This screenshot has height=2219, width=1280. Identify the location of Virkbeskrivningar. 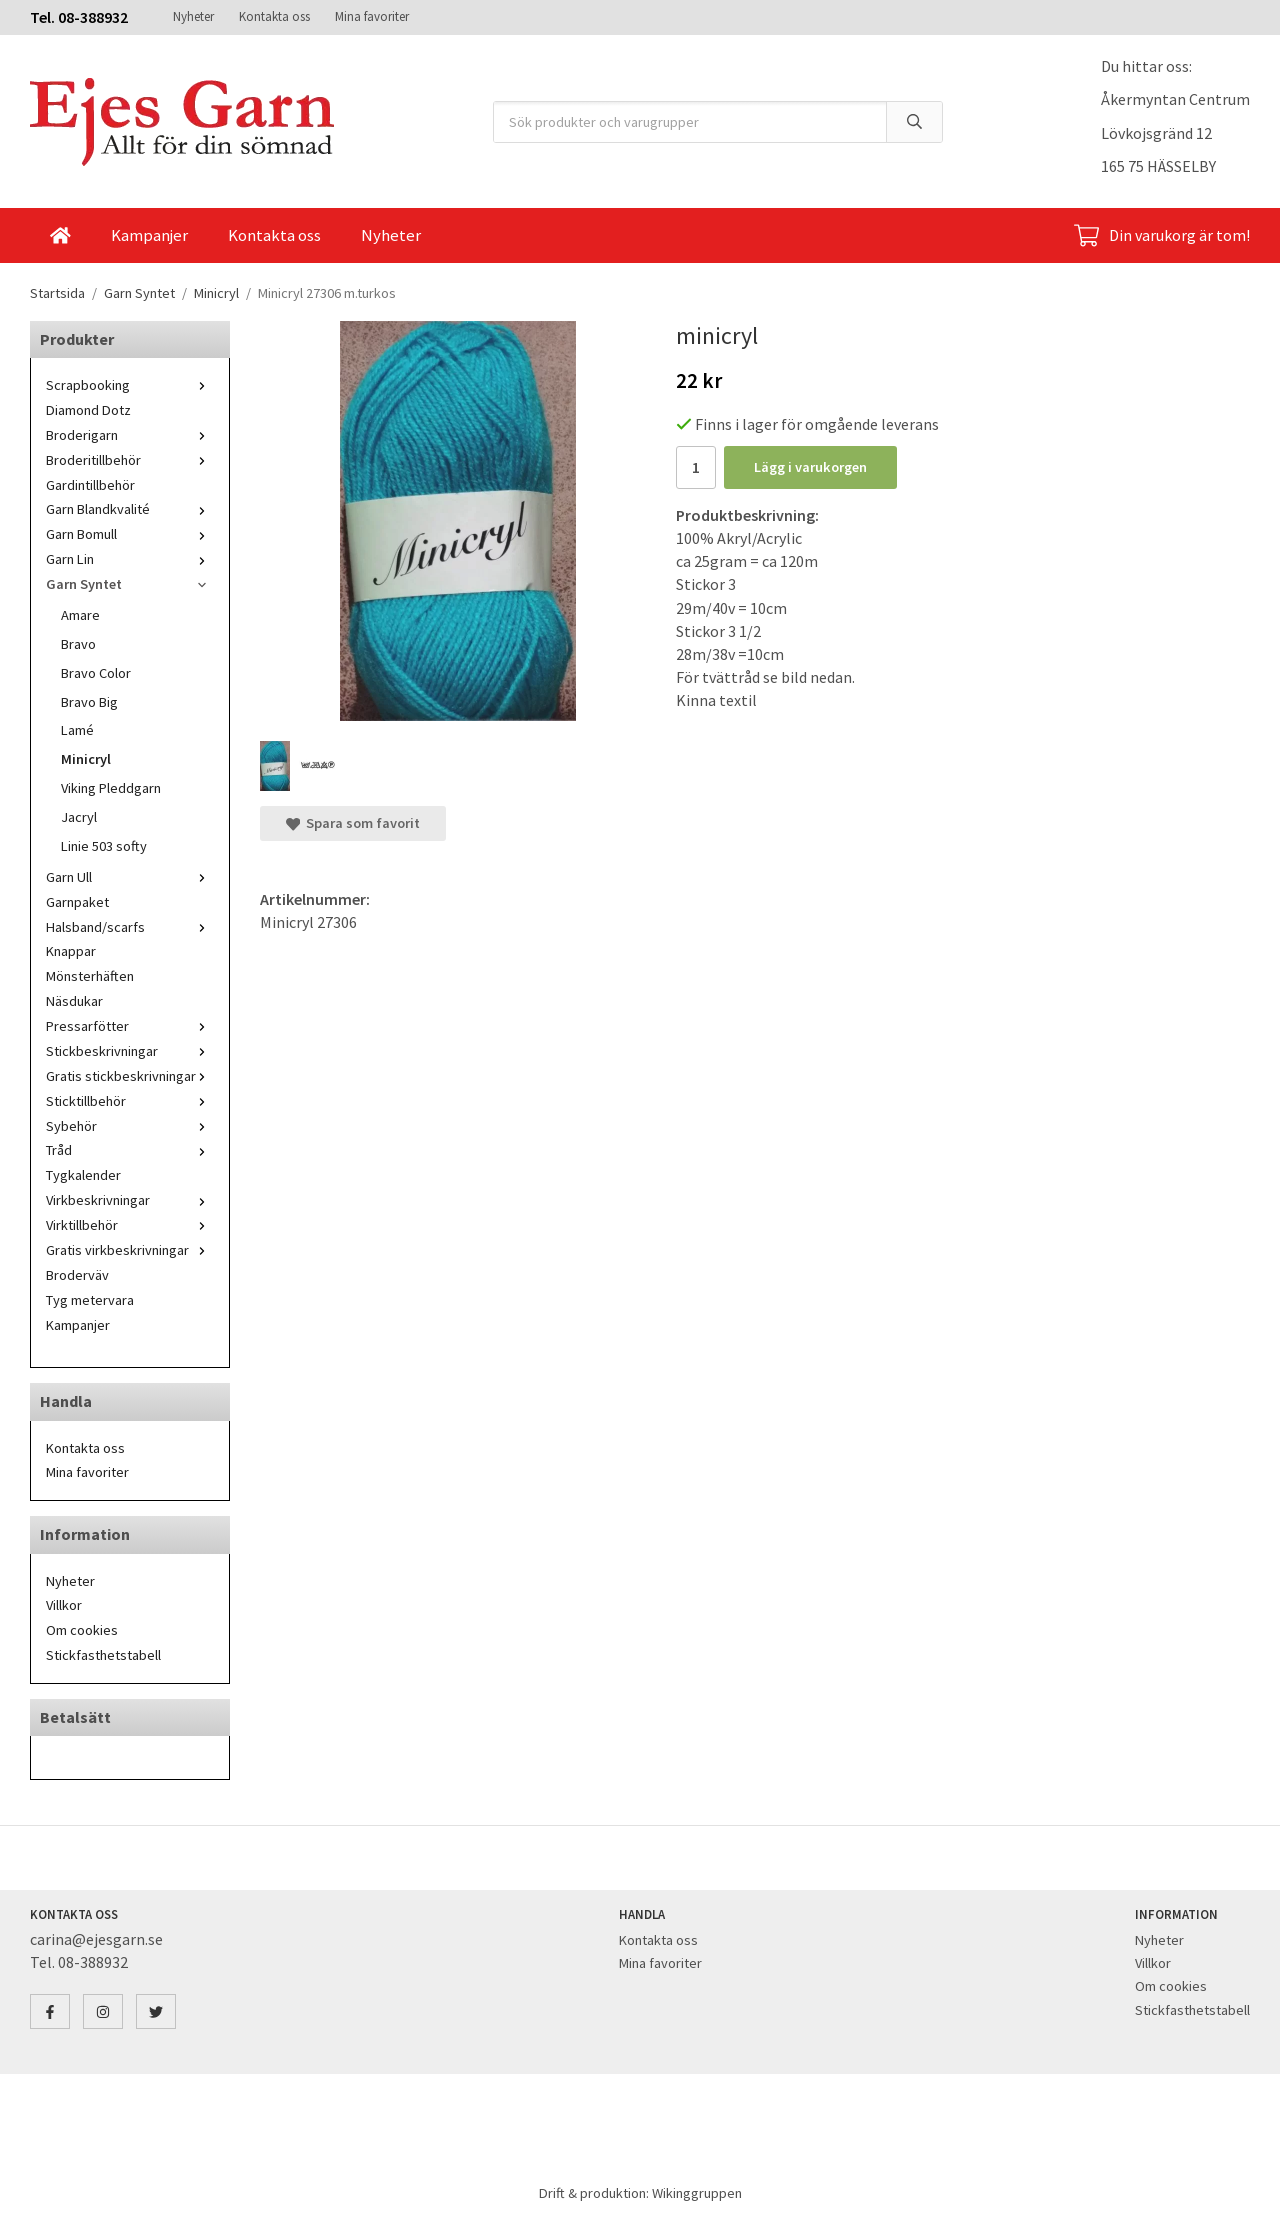
(130, 1200).